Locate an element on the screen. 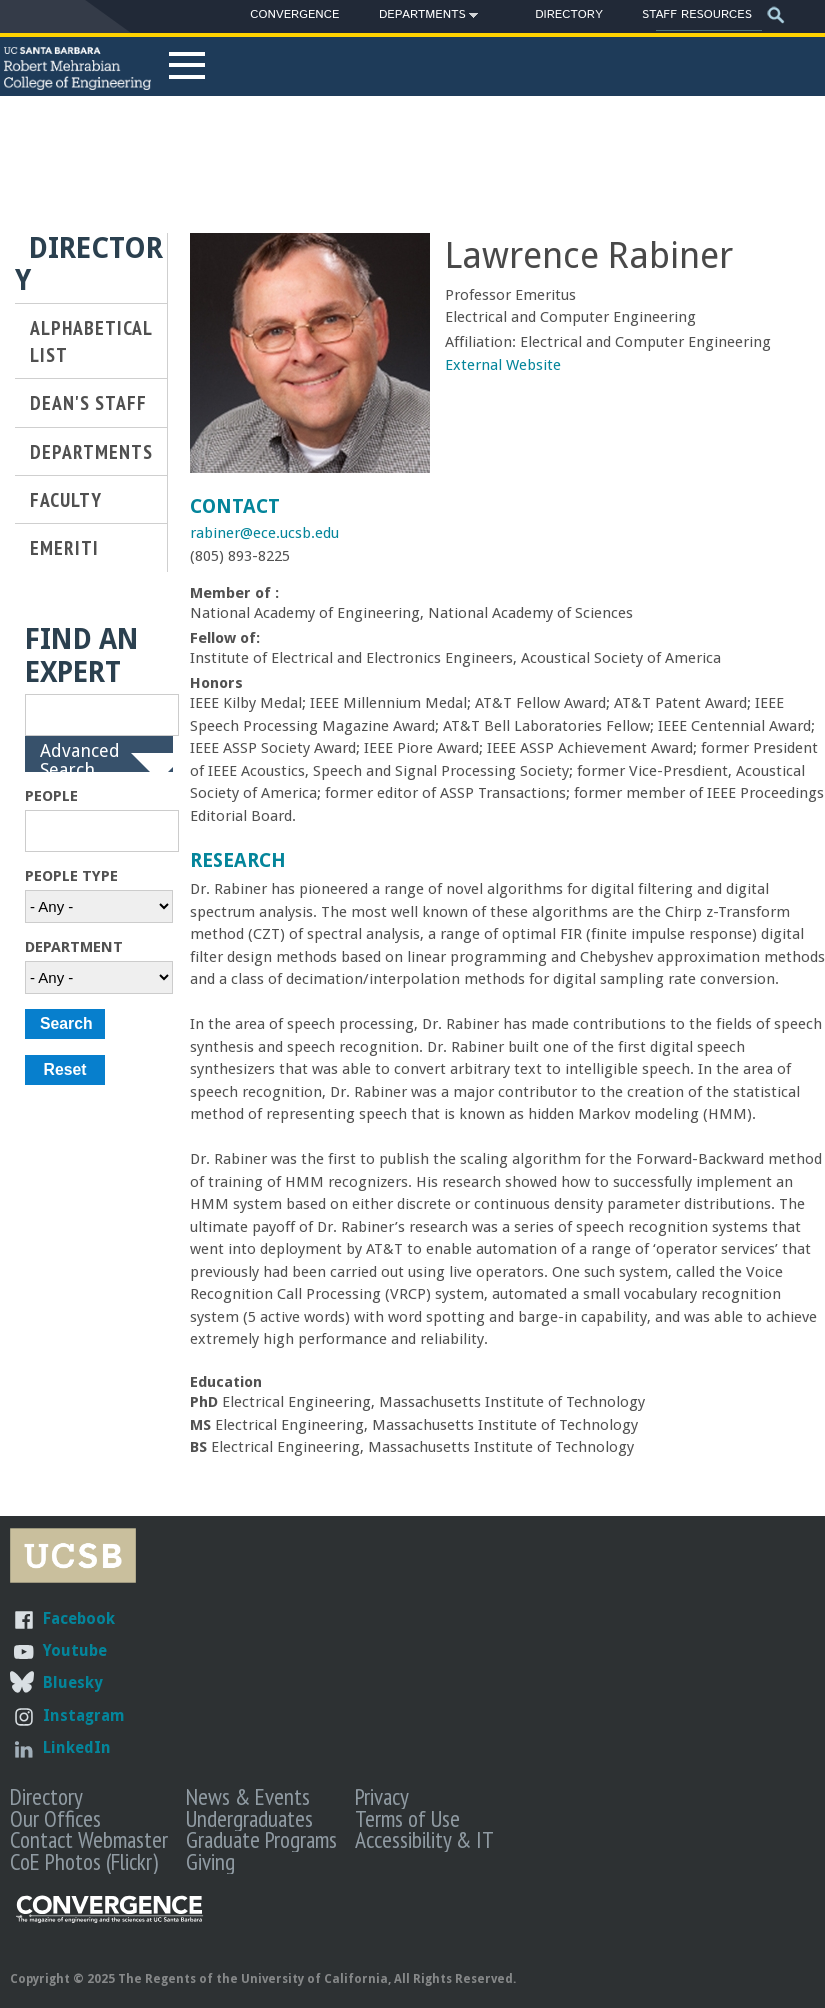  Contact Webmaster is located at coordinates (89, 1839).